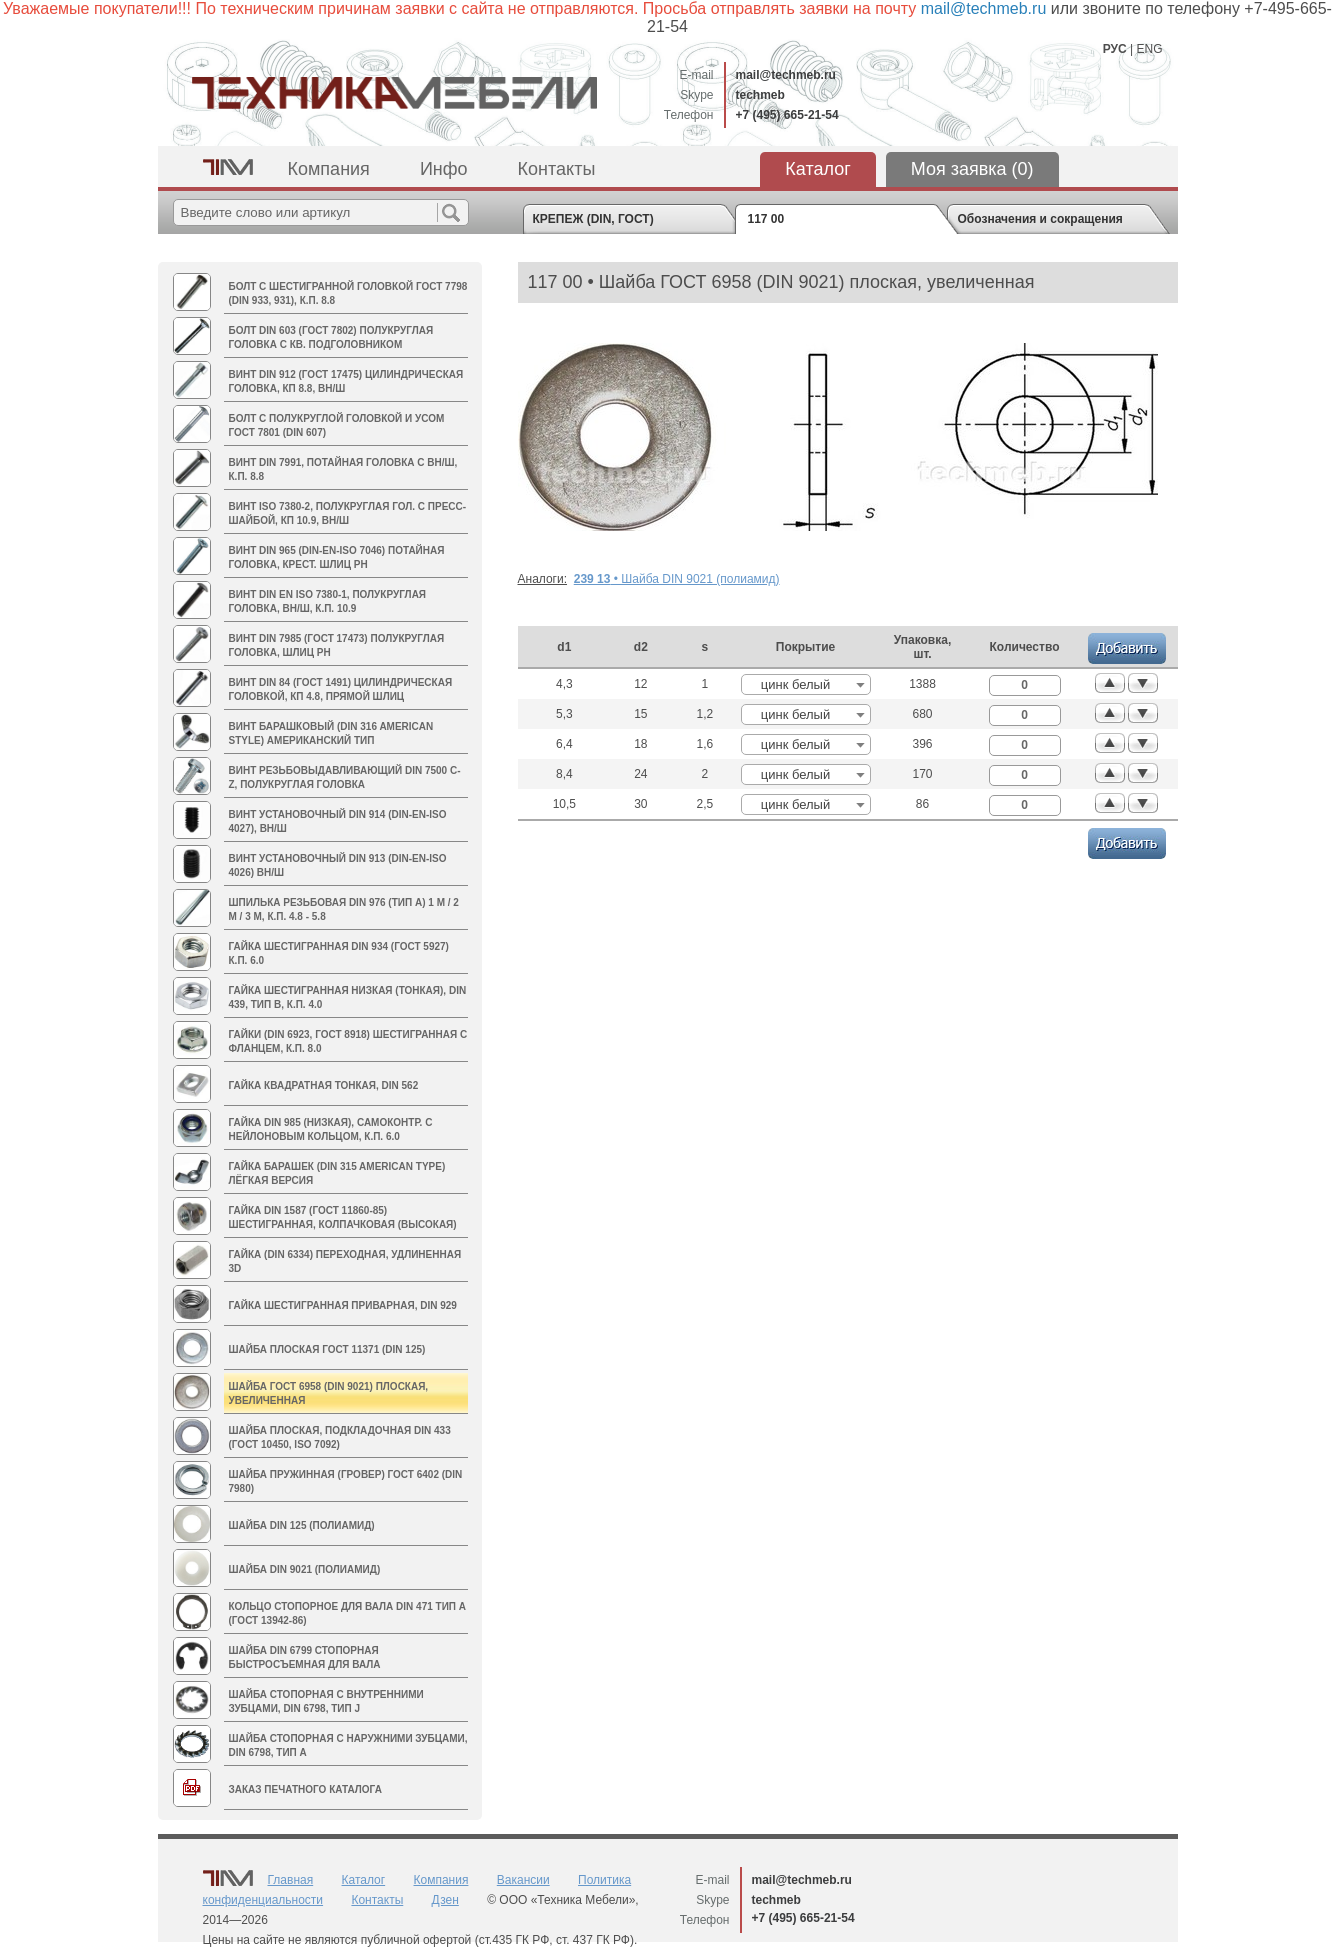 The height and width of the screenshot is (1950, 1335). What do you see at coordinates (523, 1880) in the screenshot?
I see `Вакансии` at bounding box center [523, 1880].